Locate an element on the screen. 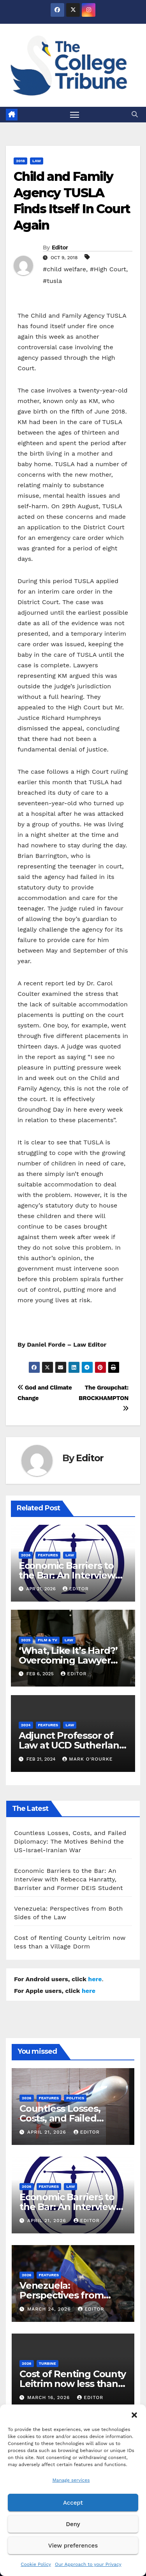  The Groupchat: BROCKHAMPTON is located at coordinates (103, 1397).